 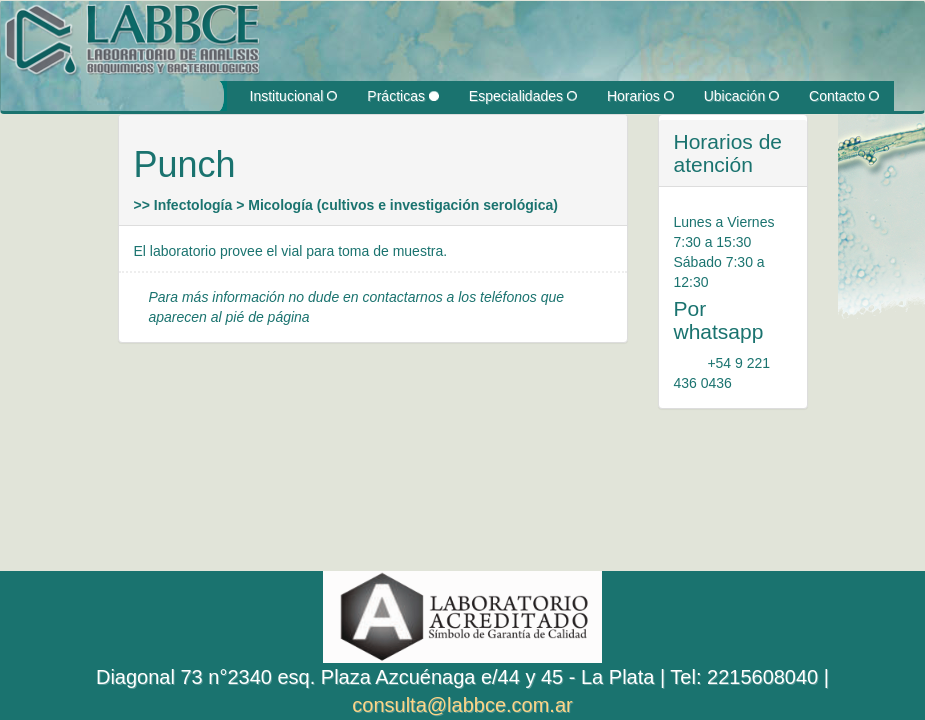 What do you see at coordinates (402, 96) in the screenshot?
I see `Prácticas` at bounding box center [402, 96].